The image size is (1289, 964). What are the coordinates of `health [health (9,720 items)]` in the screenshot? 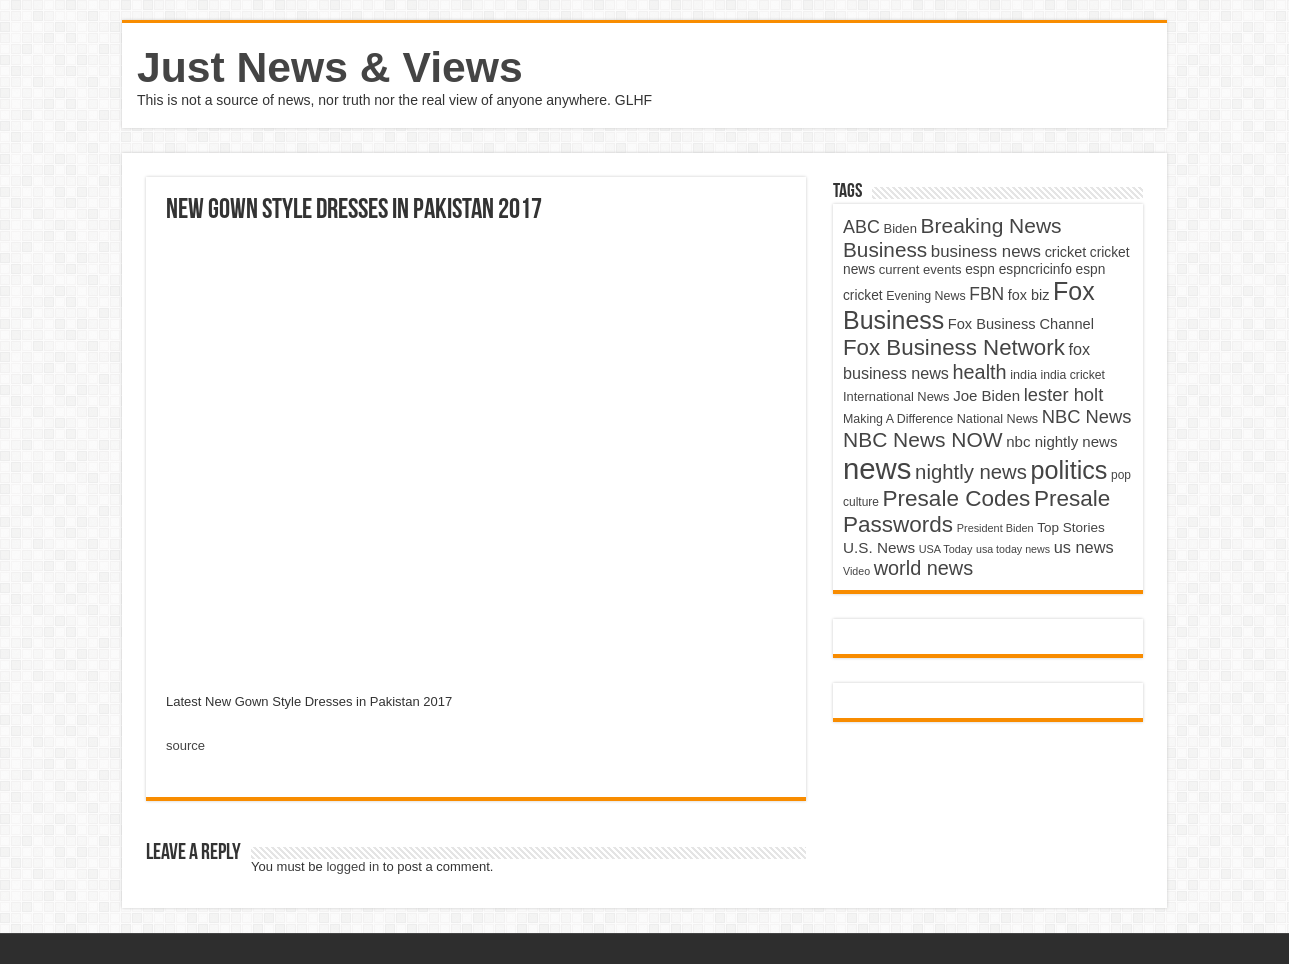 It's located at (980, 372).